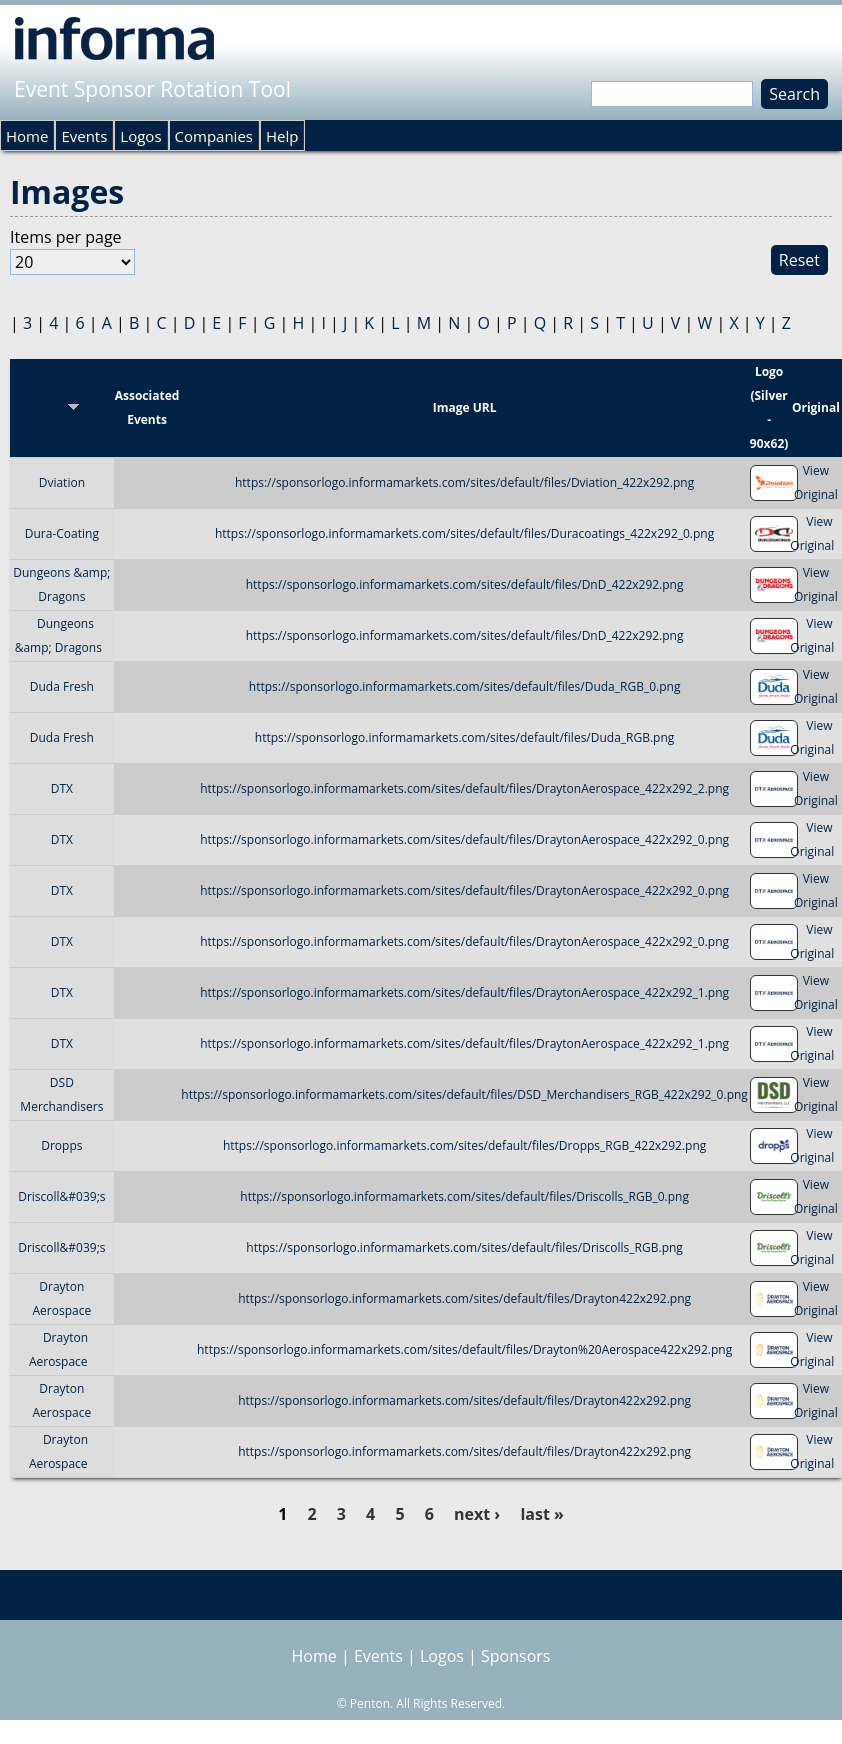  Describe the element at coordinates (464, 1298) in the screenshot. I see `https://sponsorlogo.informamarkets.com/sites/default/files/Drayton422x292.png` at that location.